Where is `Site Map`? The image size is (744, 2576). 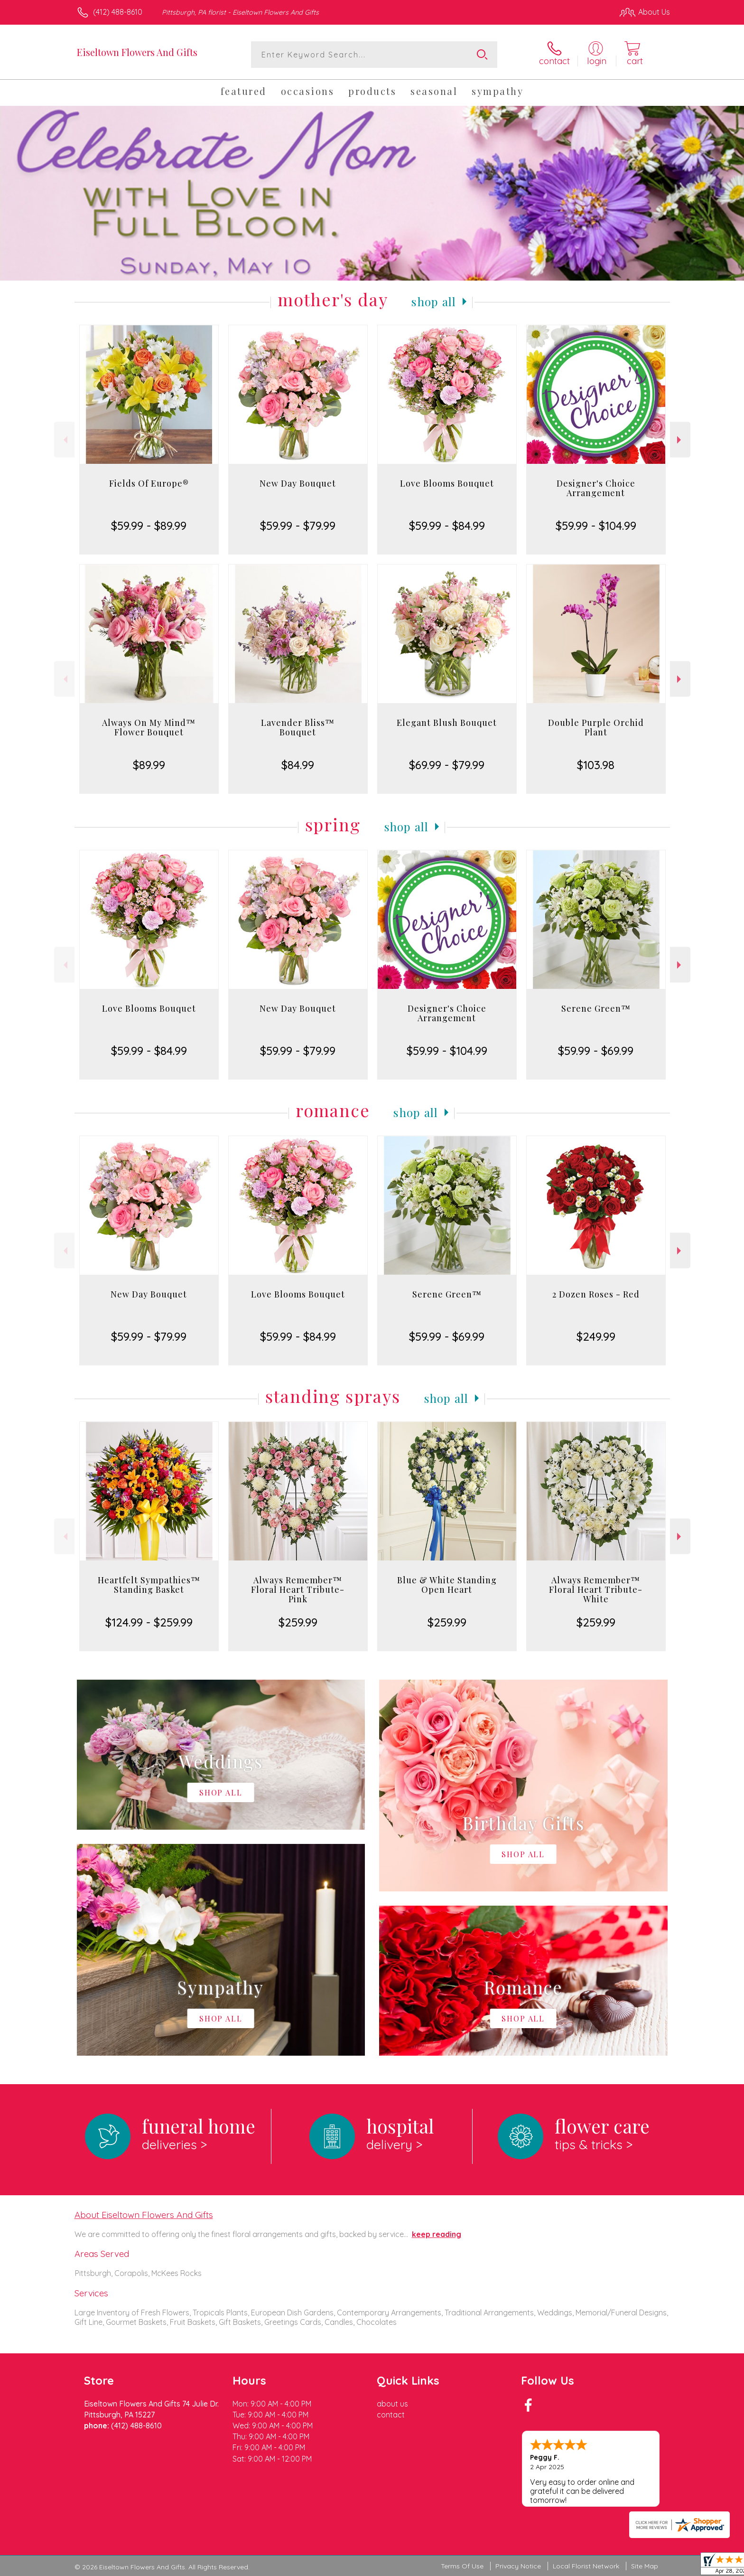
Site Map is located at coordinates (644, 2566).